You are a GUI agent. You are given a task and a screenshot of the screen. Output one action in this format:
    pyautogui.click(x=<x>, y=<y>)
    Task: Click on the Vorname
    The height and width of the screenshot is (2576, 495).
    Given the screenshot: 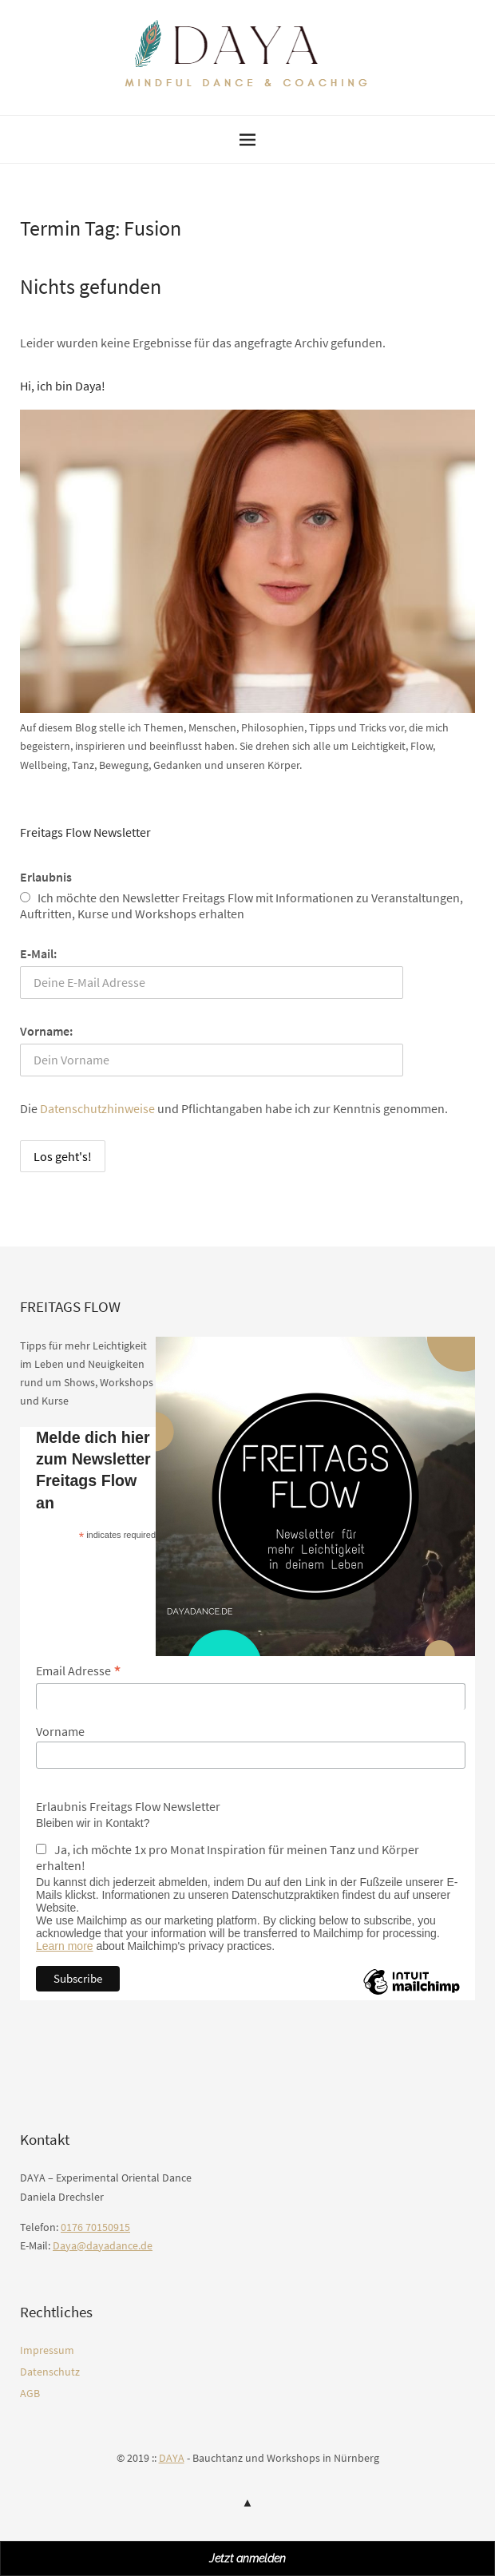 What is the action you would take?
    pyautogui.click(x=60, y=1731)
    